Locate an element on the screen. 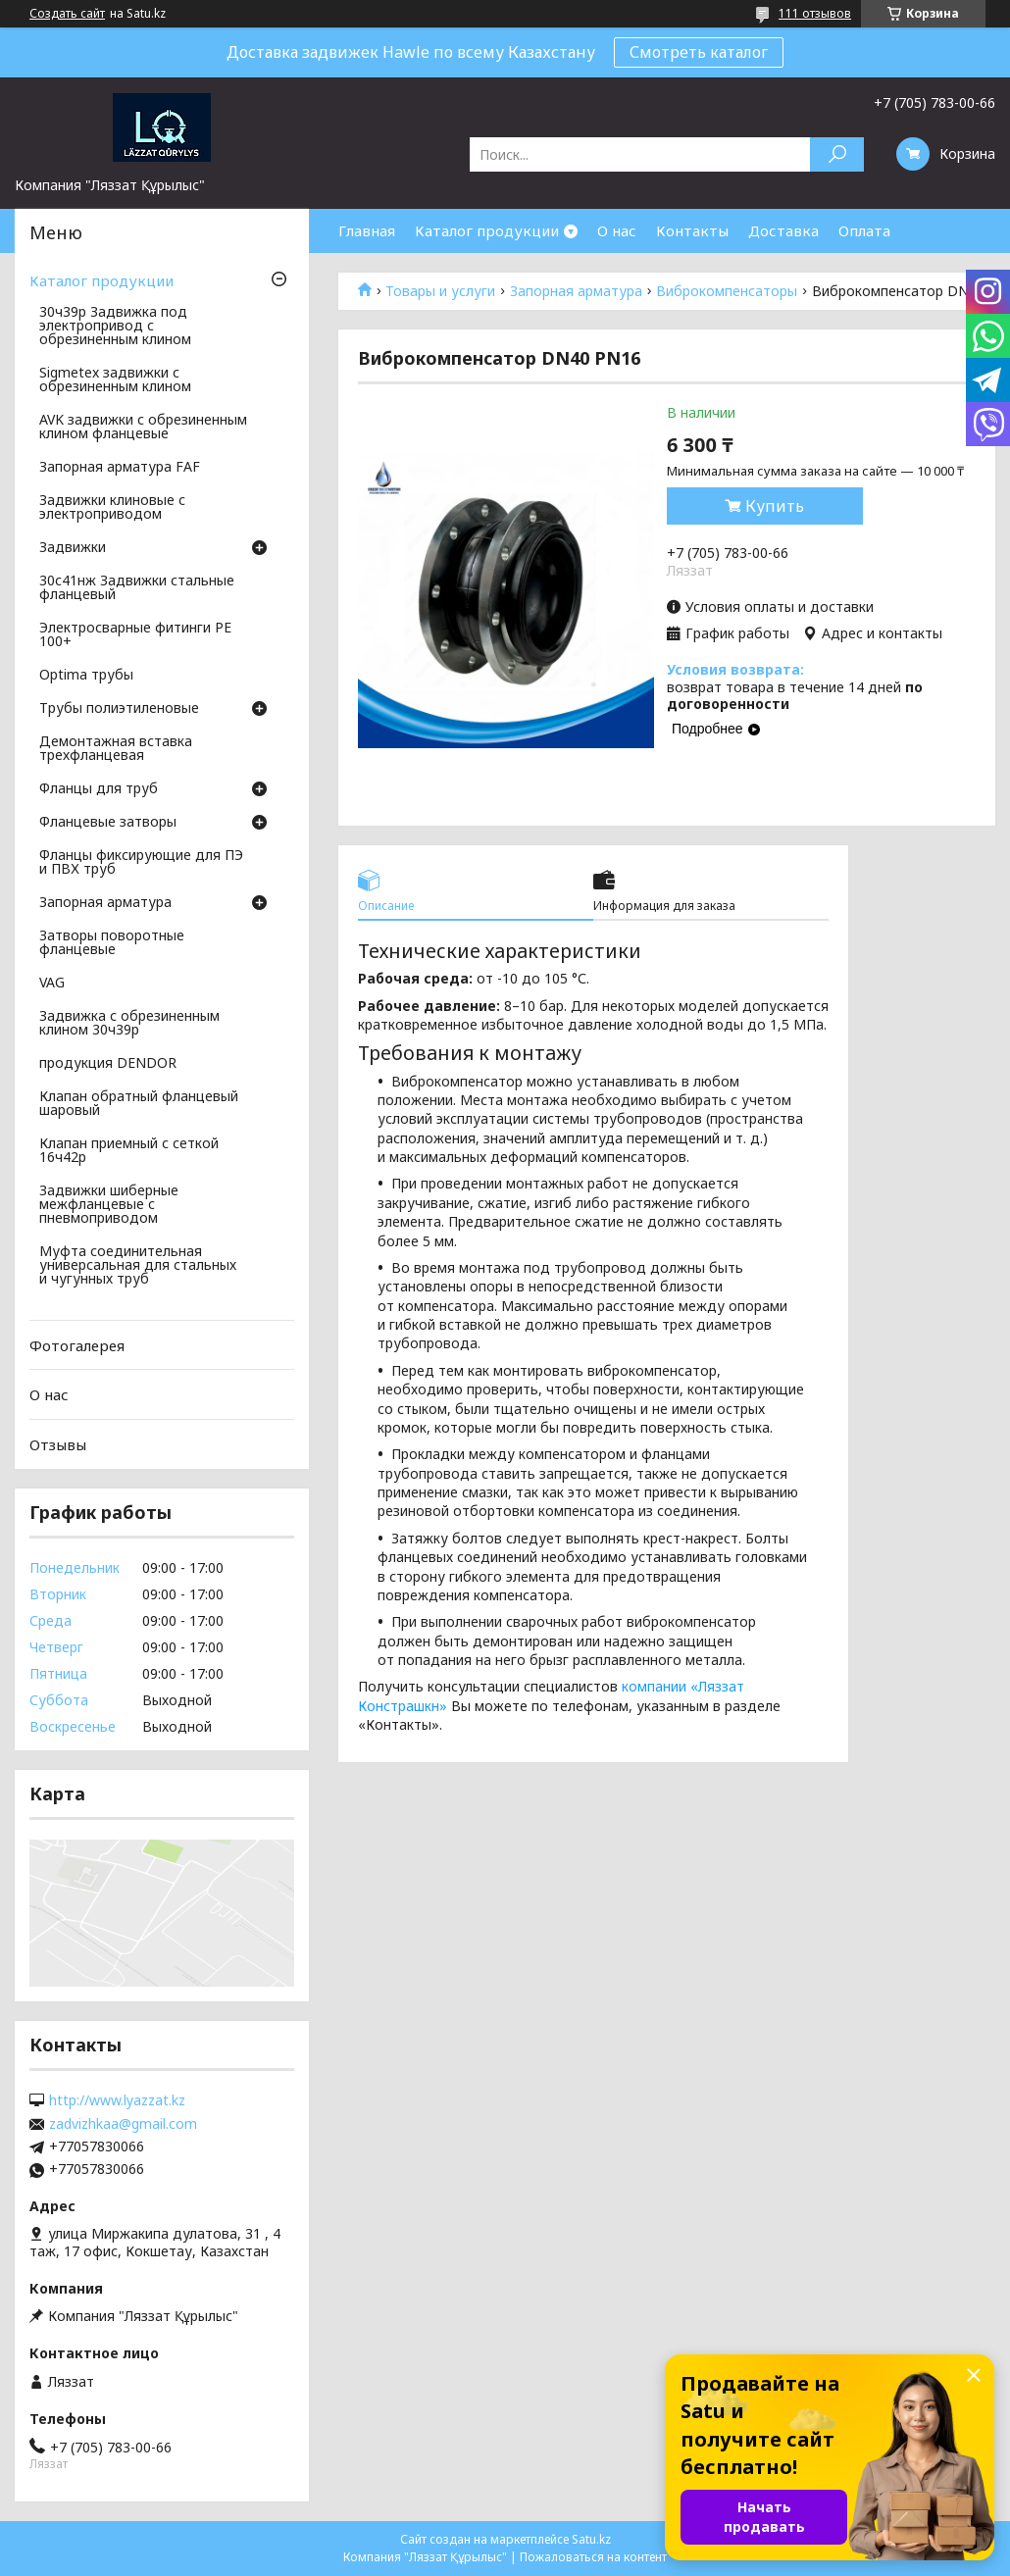 This screenshot has width=1010, height=2576. Товары и услуги is located at coordinates (440, 291).